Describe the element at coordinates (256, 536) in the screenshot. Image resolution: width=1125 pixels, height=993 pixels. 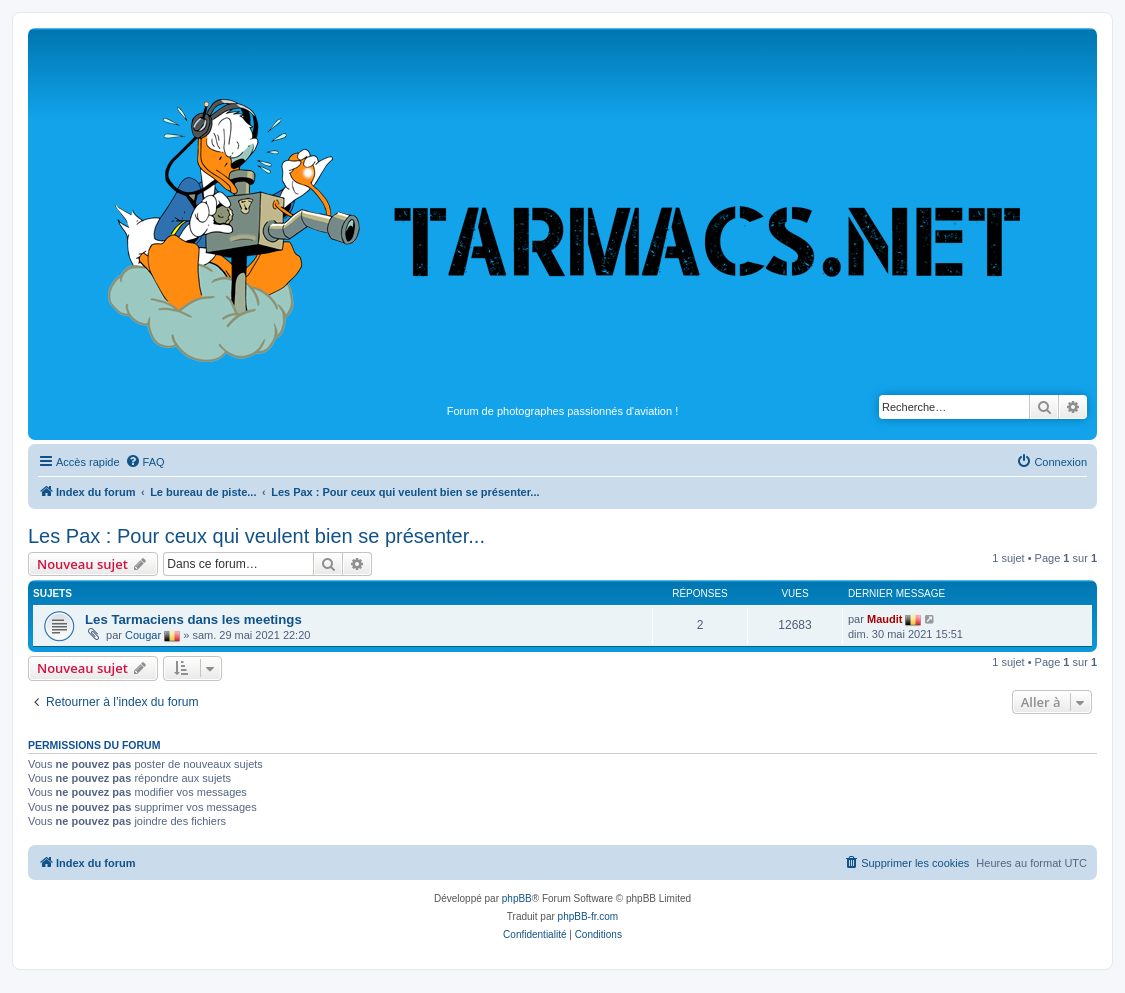
I see `Les Pax : Pour ceux qui veulent bien se présenter...` at that location.